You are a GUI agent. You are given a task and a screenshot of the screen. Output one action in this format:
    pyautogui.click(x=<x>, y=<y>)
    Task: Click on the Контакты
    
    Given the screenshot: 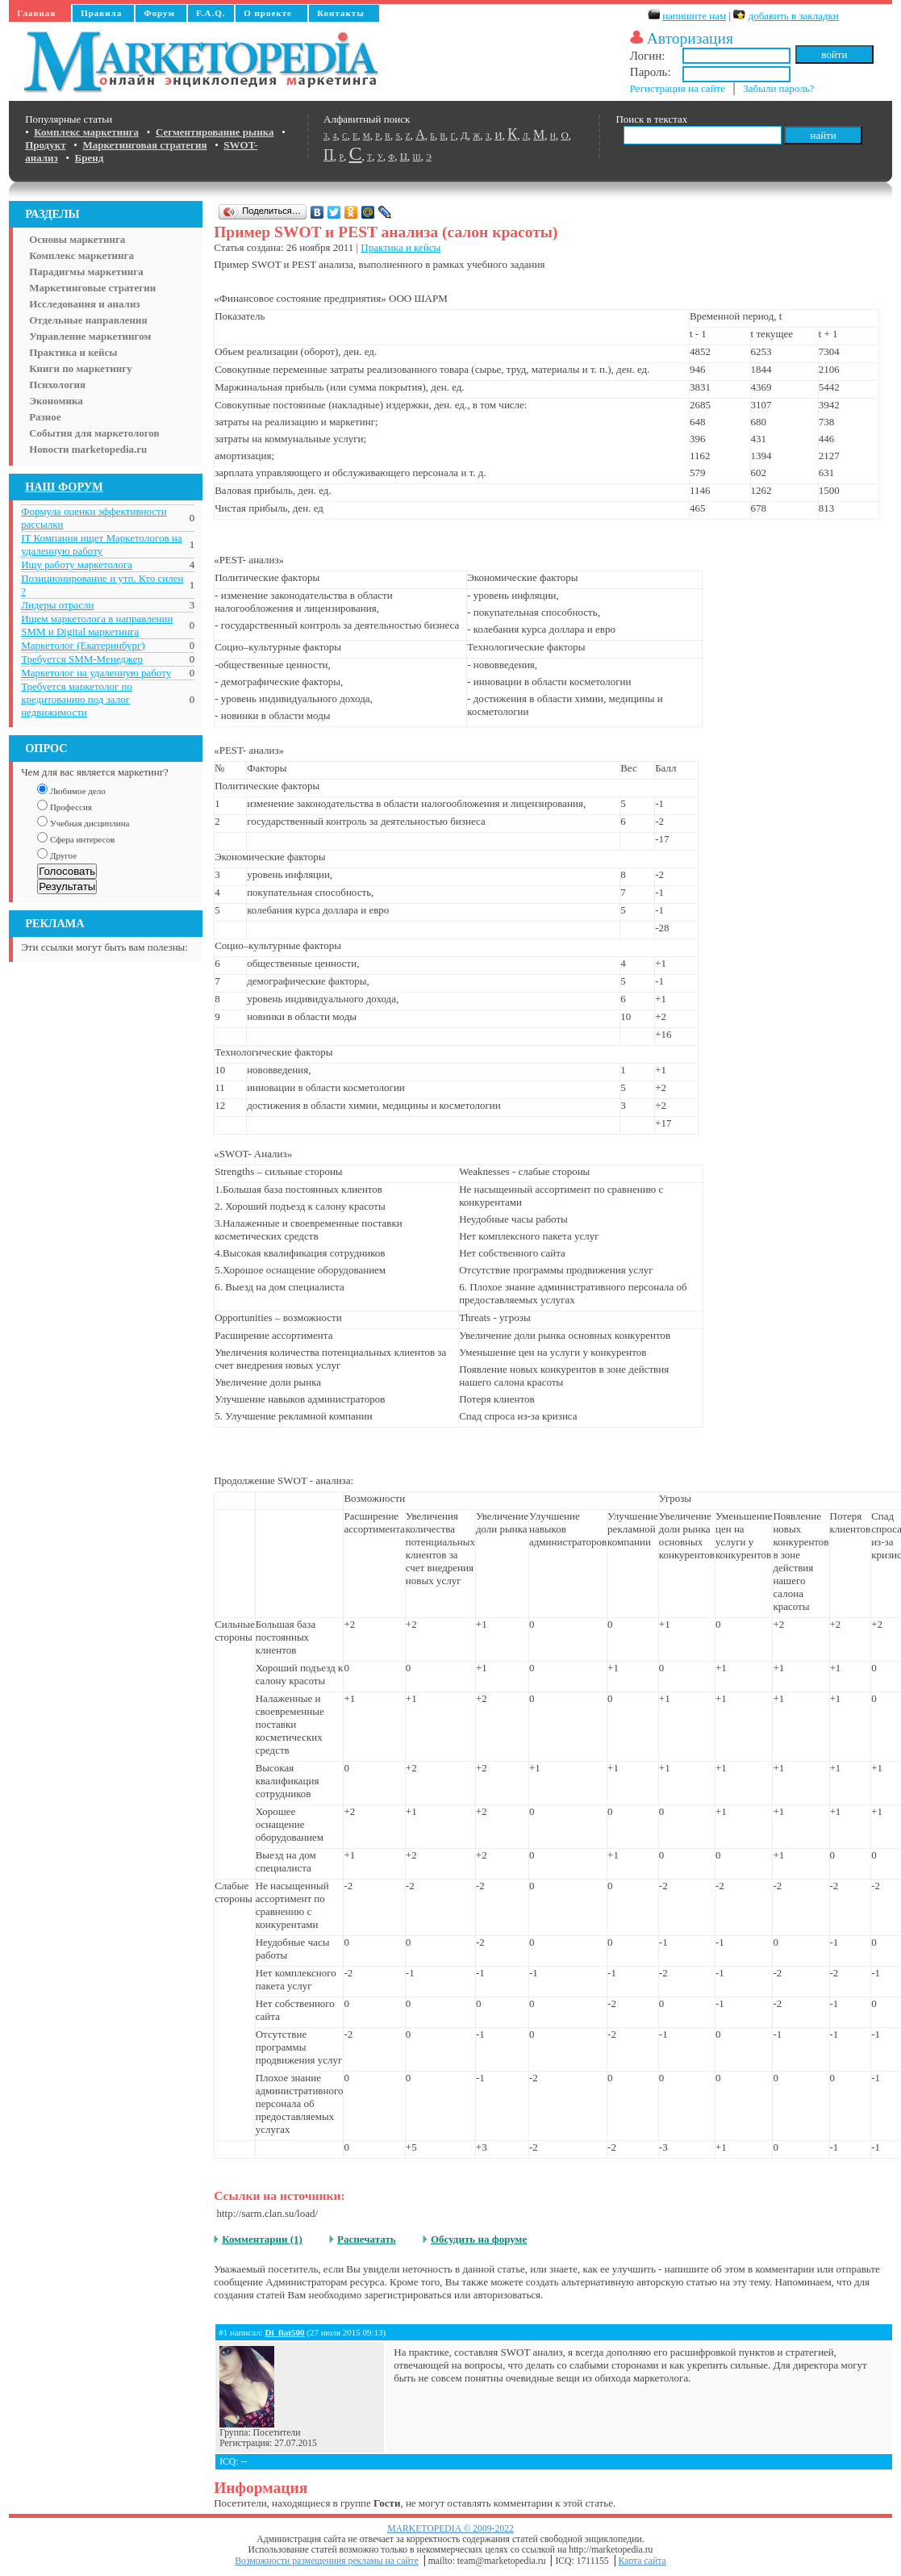 What is the action you would take?
    pyautogui.click(x=341, y=13)
    